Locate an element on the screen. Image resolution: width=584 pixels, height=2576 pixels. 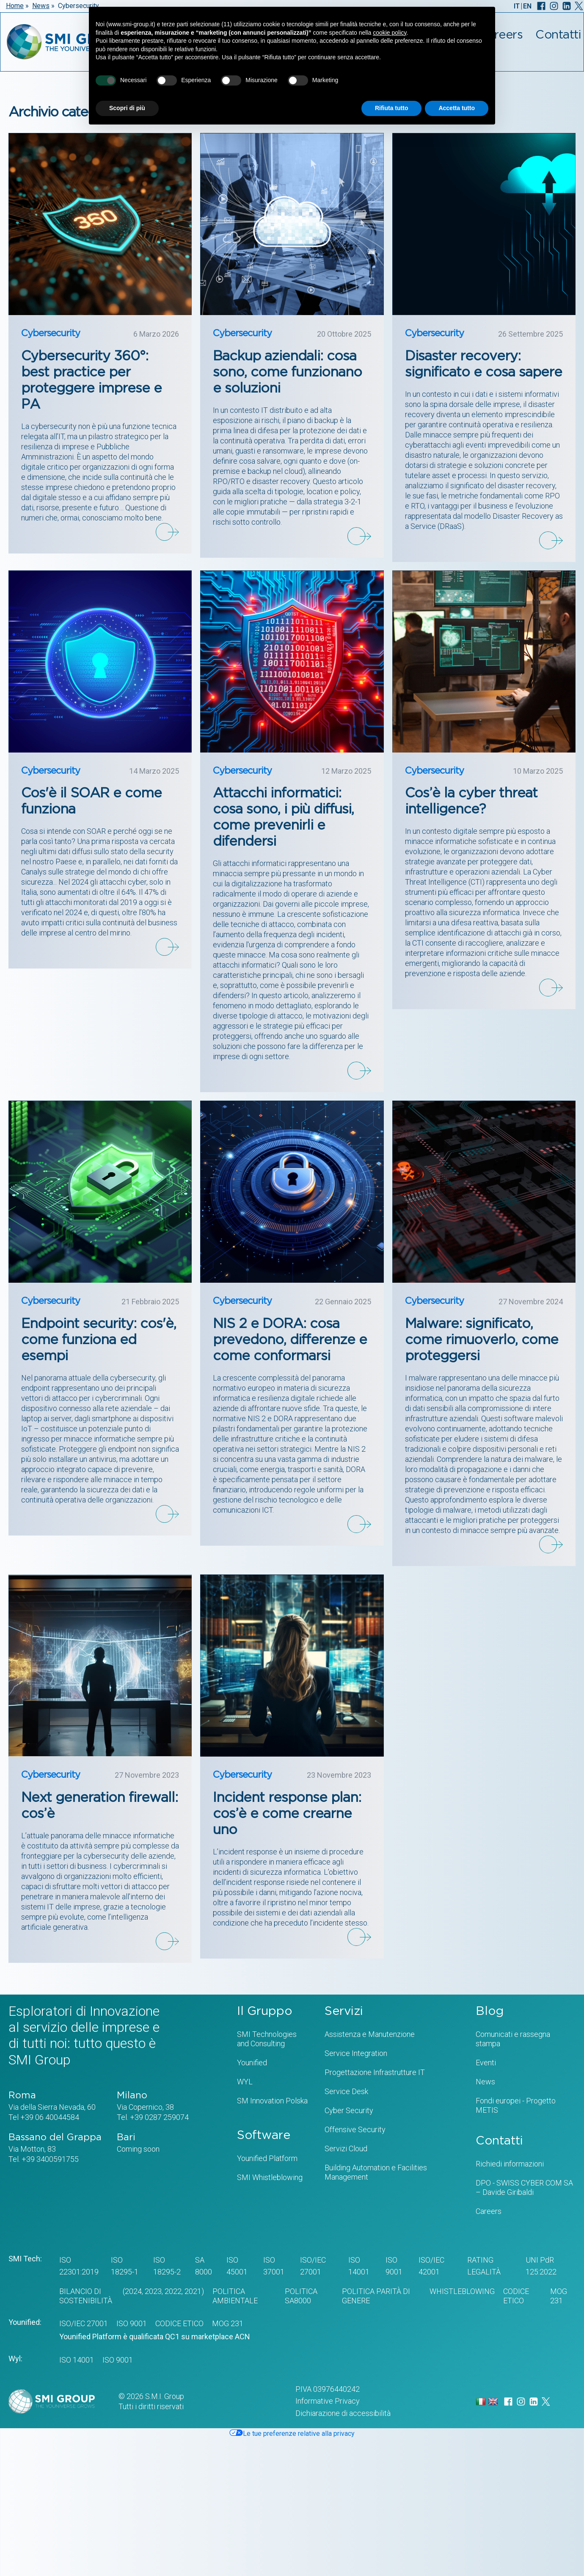
POLITICA AMBIENTALE is located at coordinates (235, 2296).